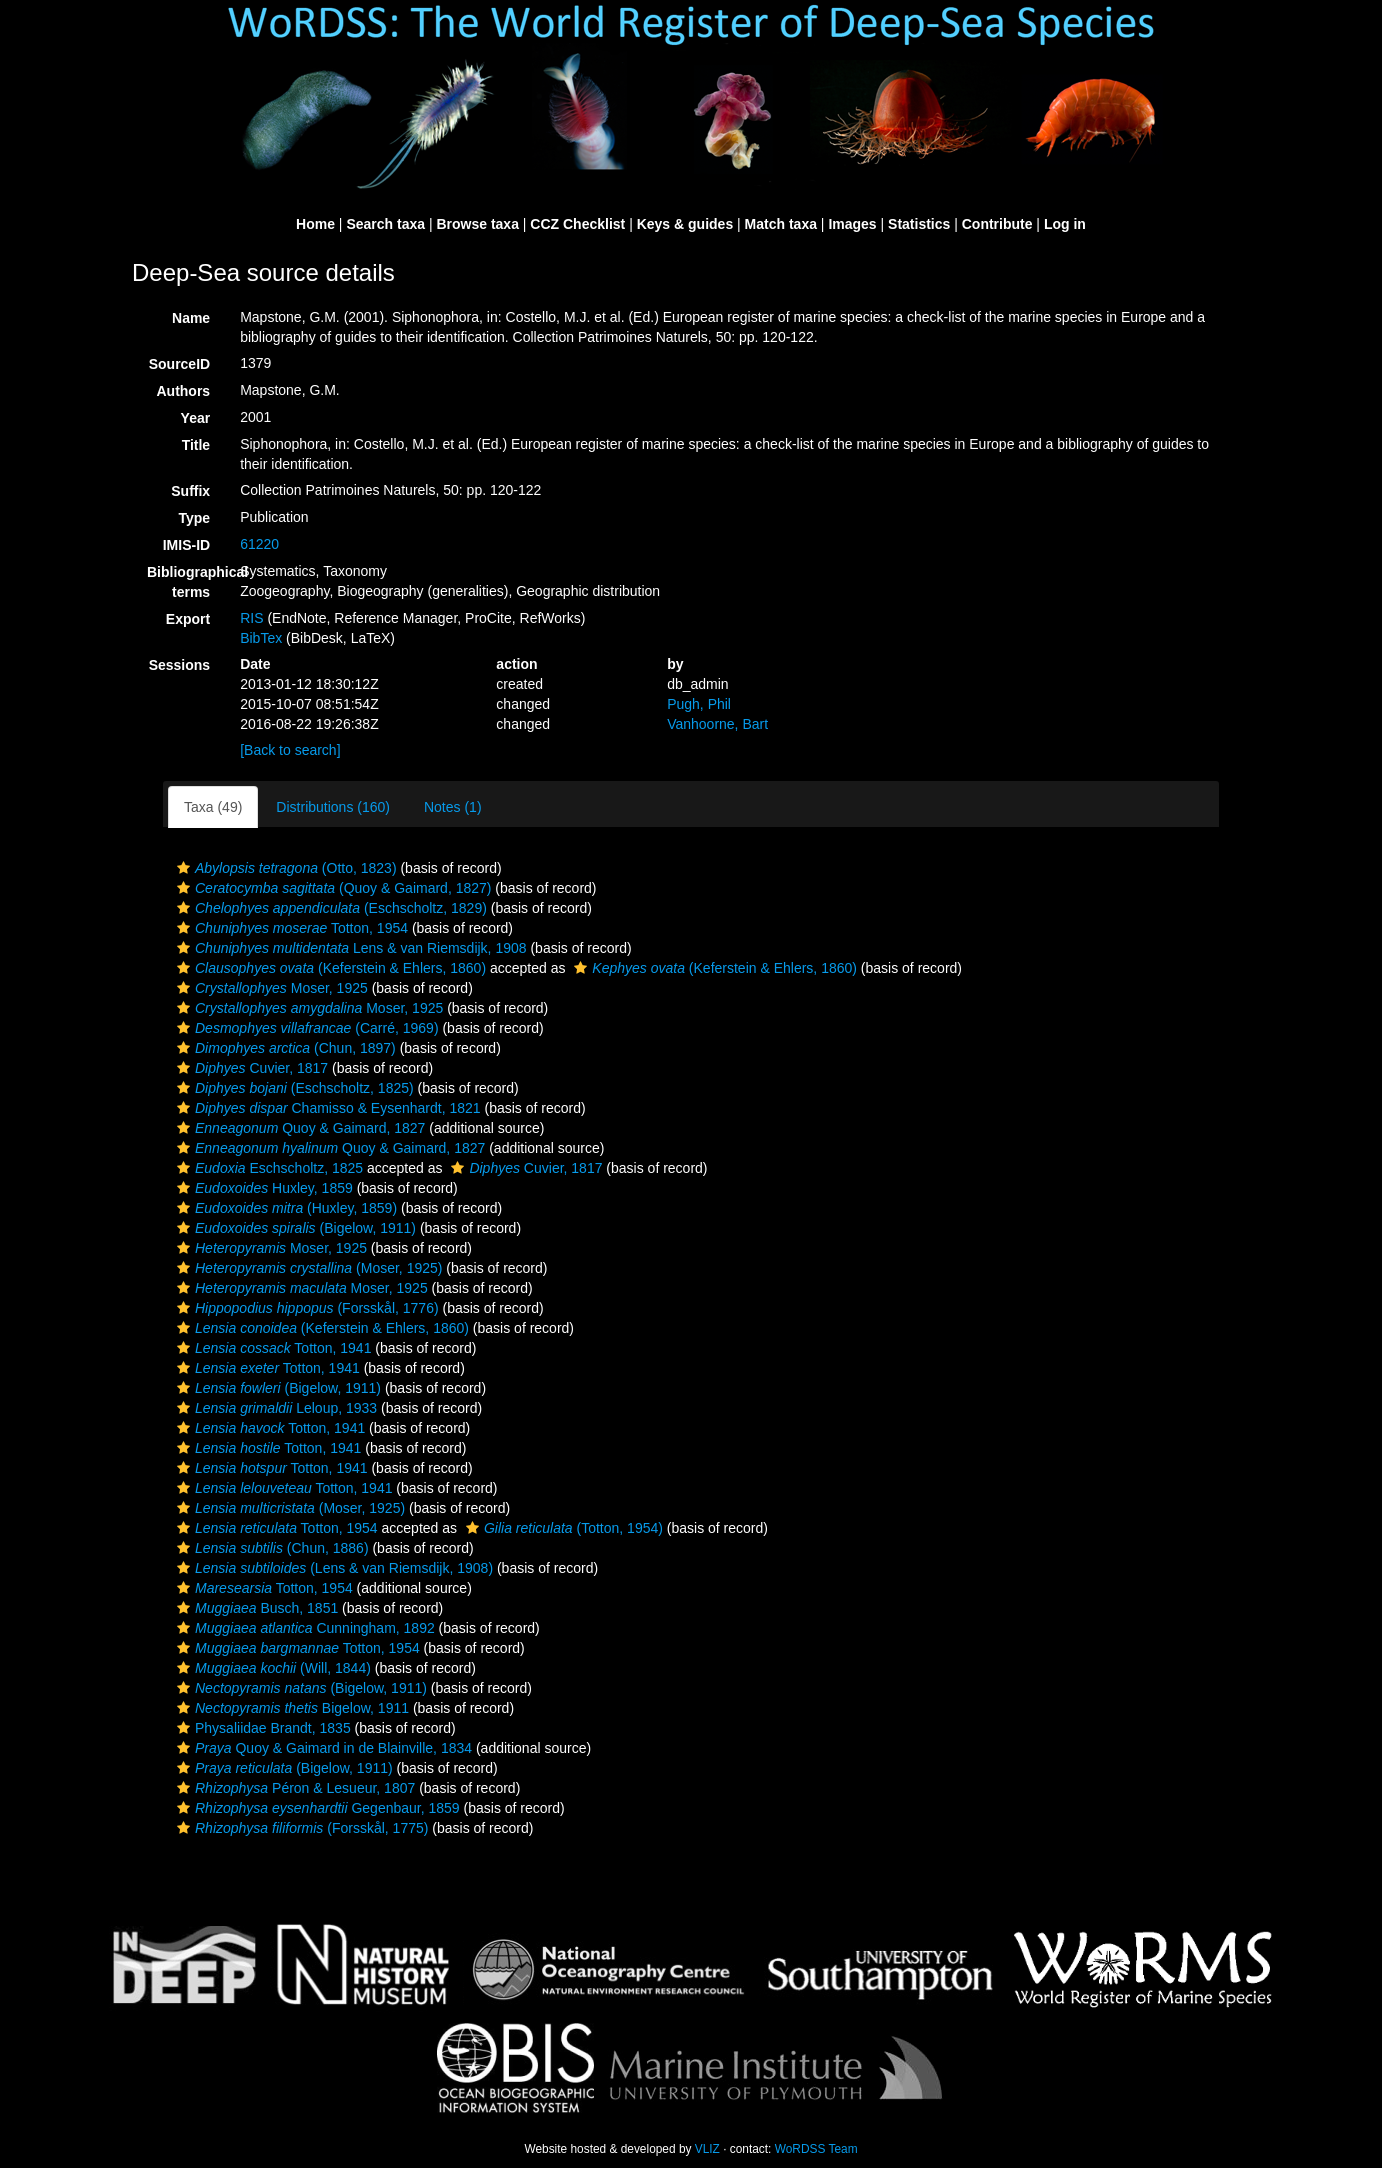 Image resolution: width=1382 pixels, height=2168 pixels. Describe the element at coordinates (284, 868) in the screenshot. I see `(Otto, 1823)` at that location.